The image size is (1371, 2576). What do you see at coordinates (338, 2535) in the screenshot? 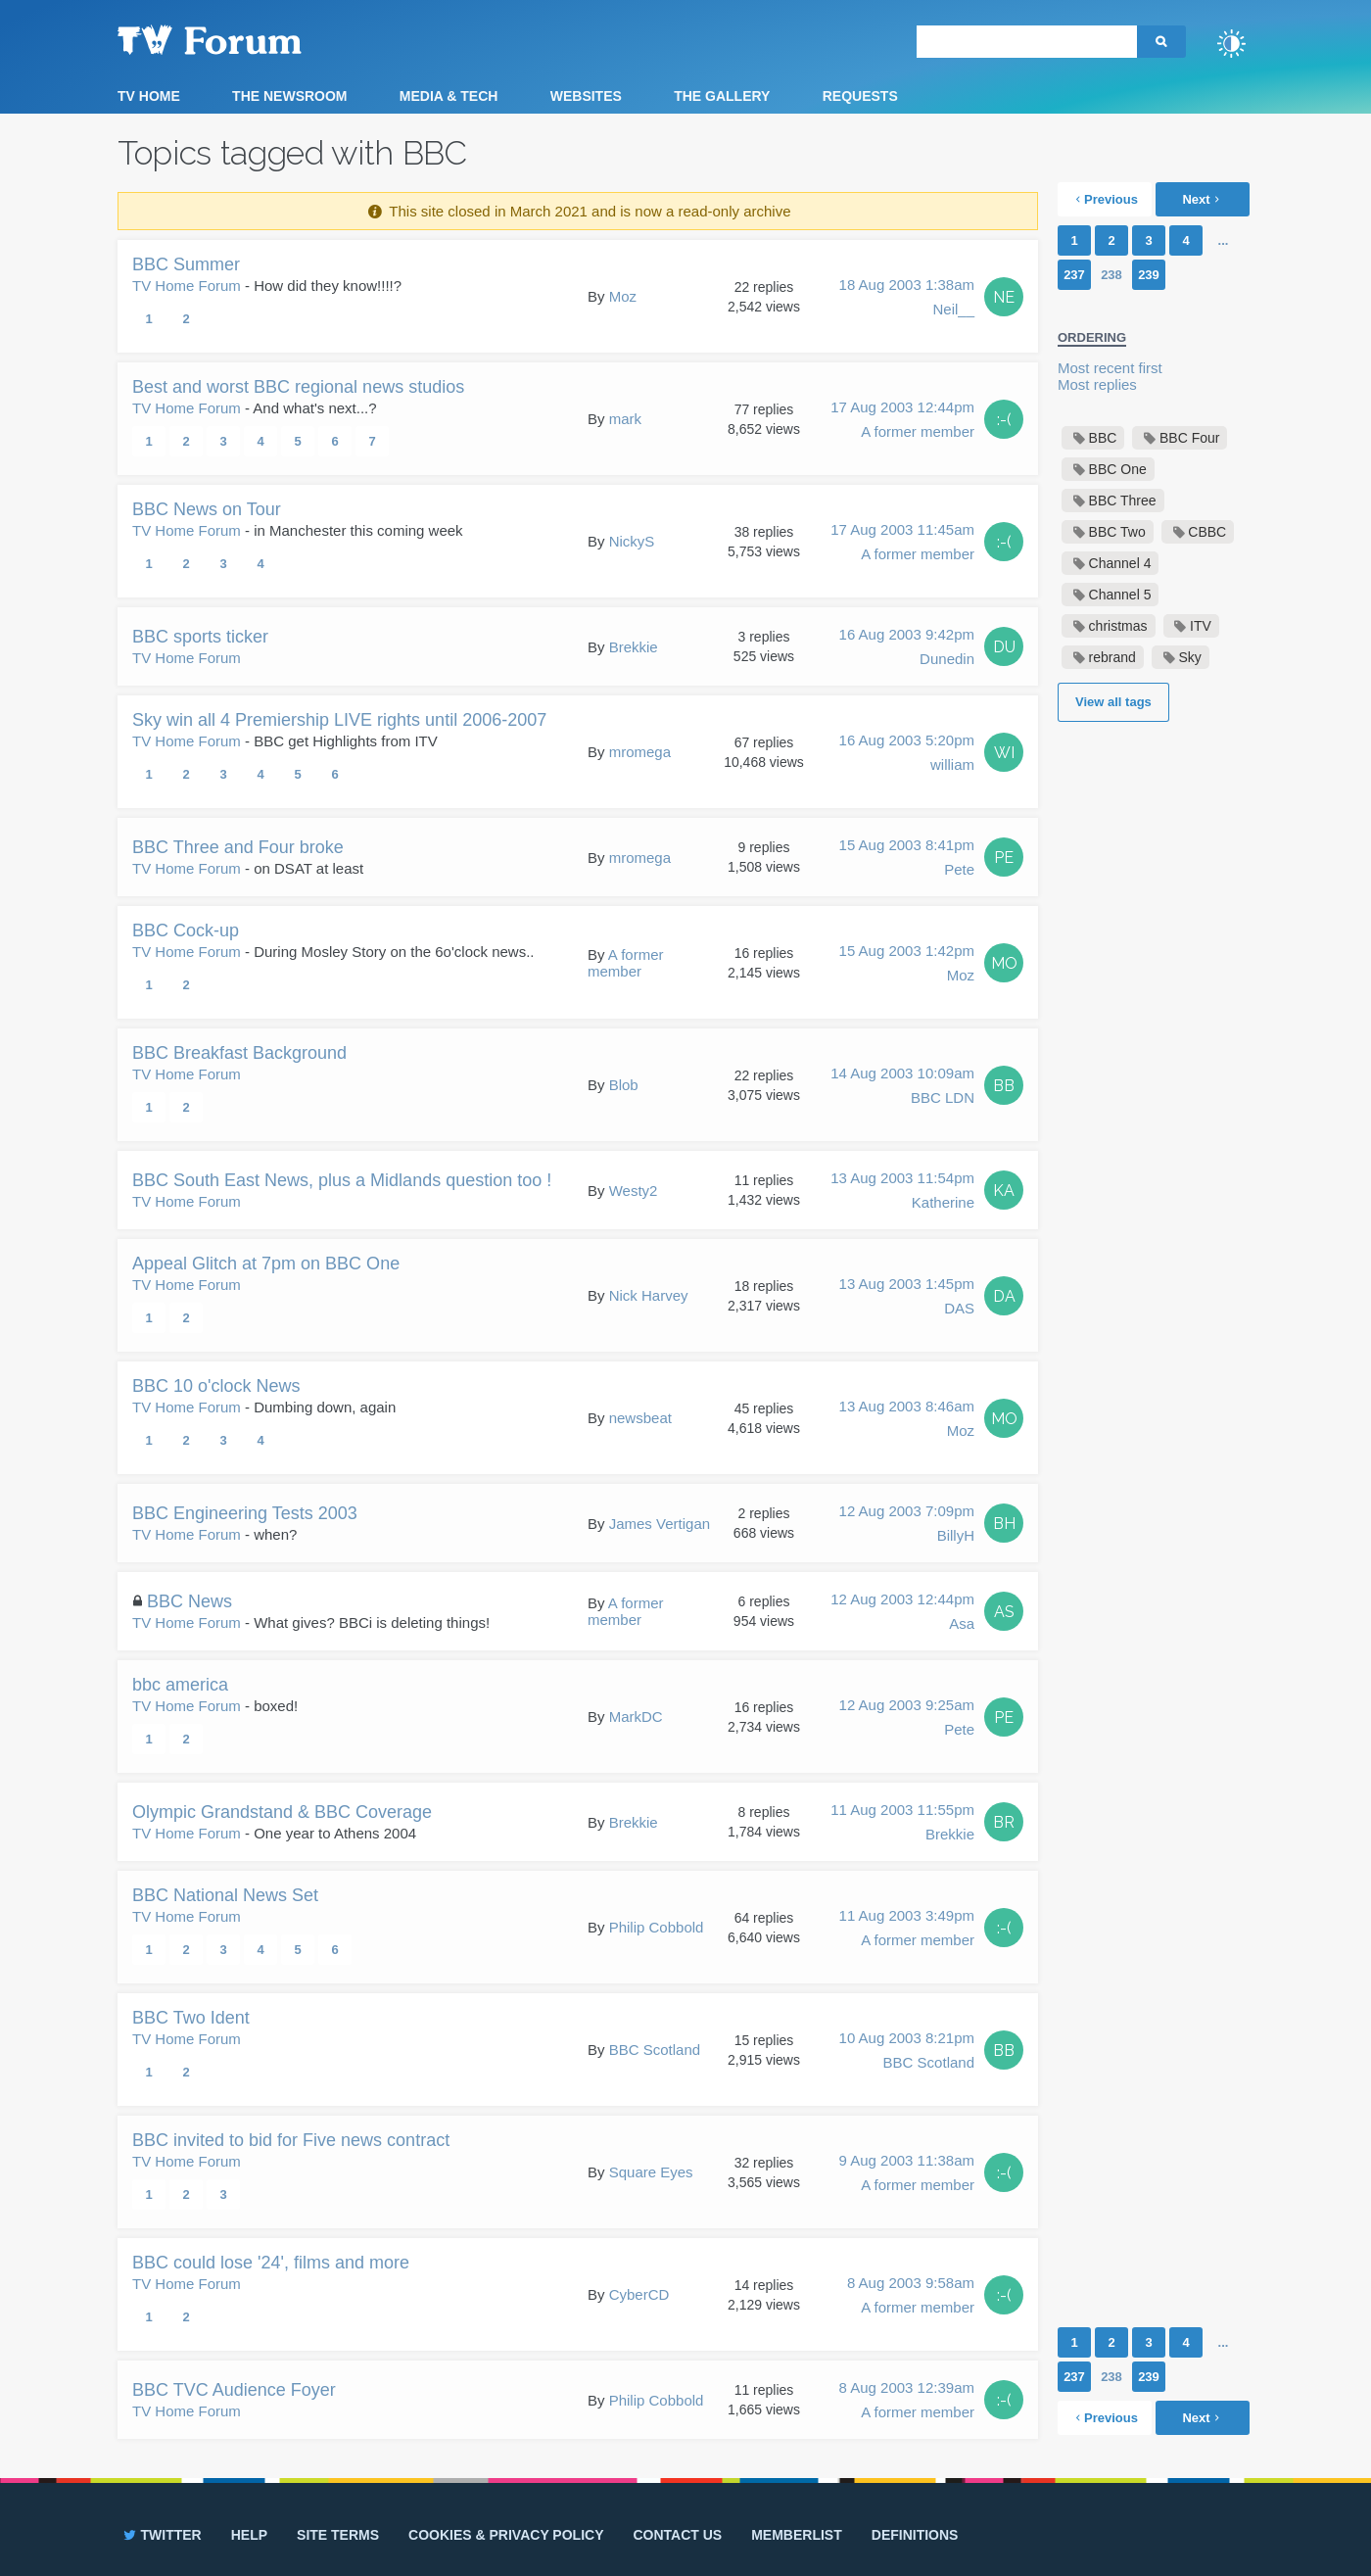
I see `Site terms` at bounding box center [338, 2535].